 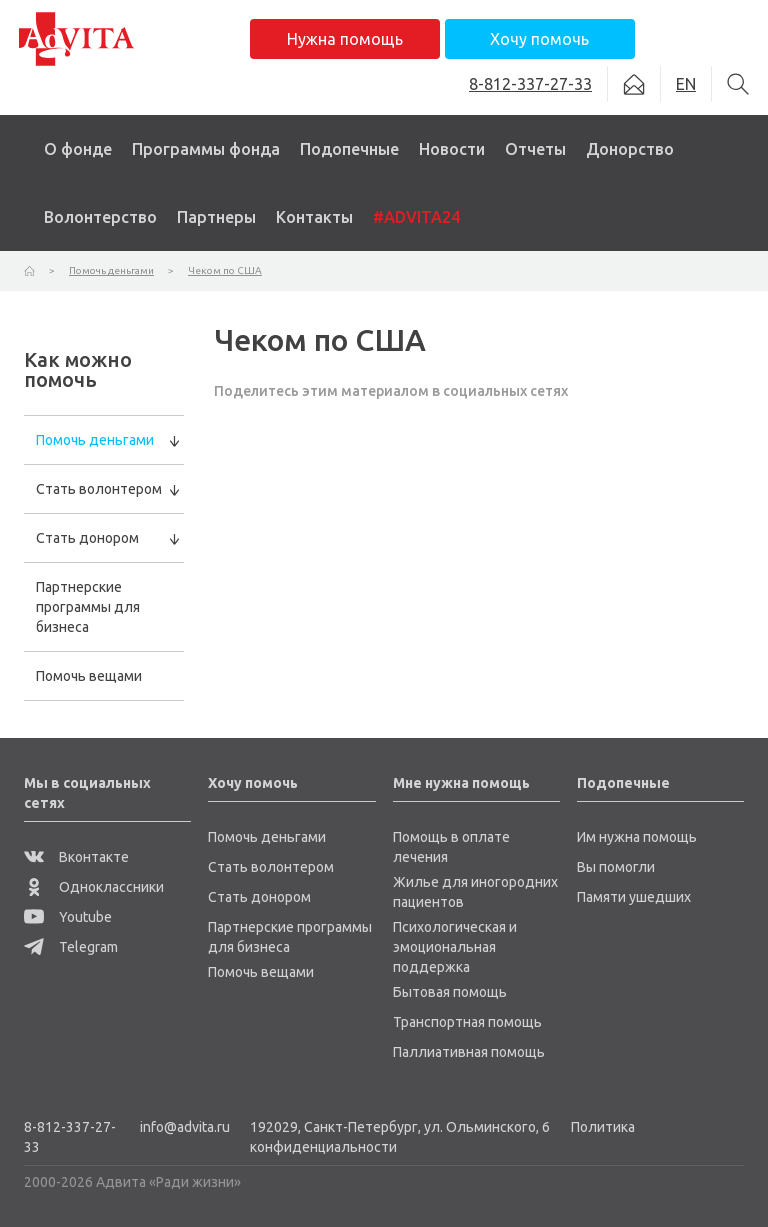 I want to click on Транспортная помощь, so click(x=467, y=1022).